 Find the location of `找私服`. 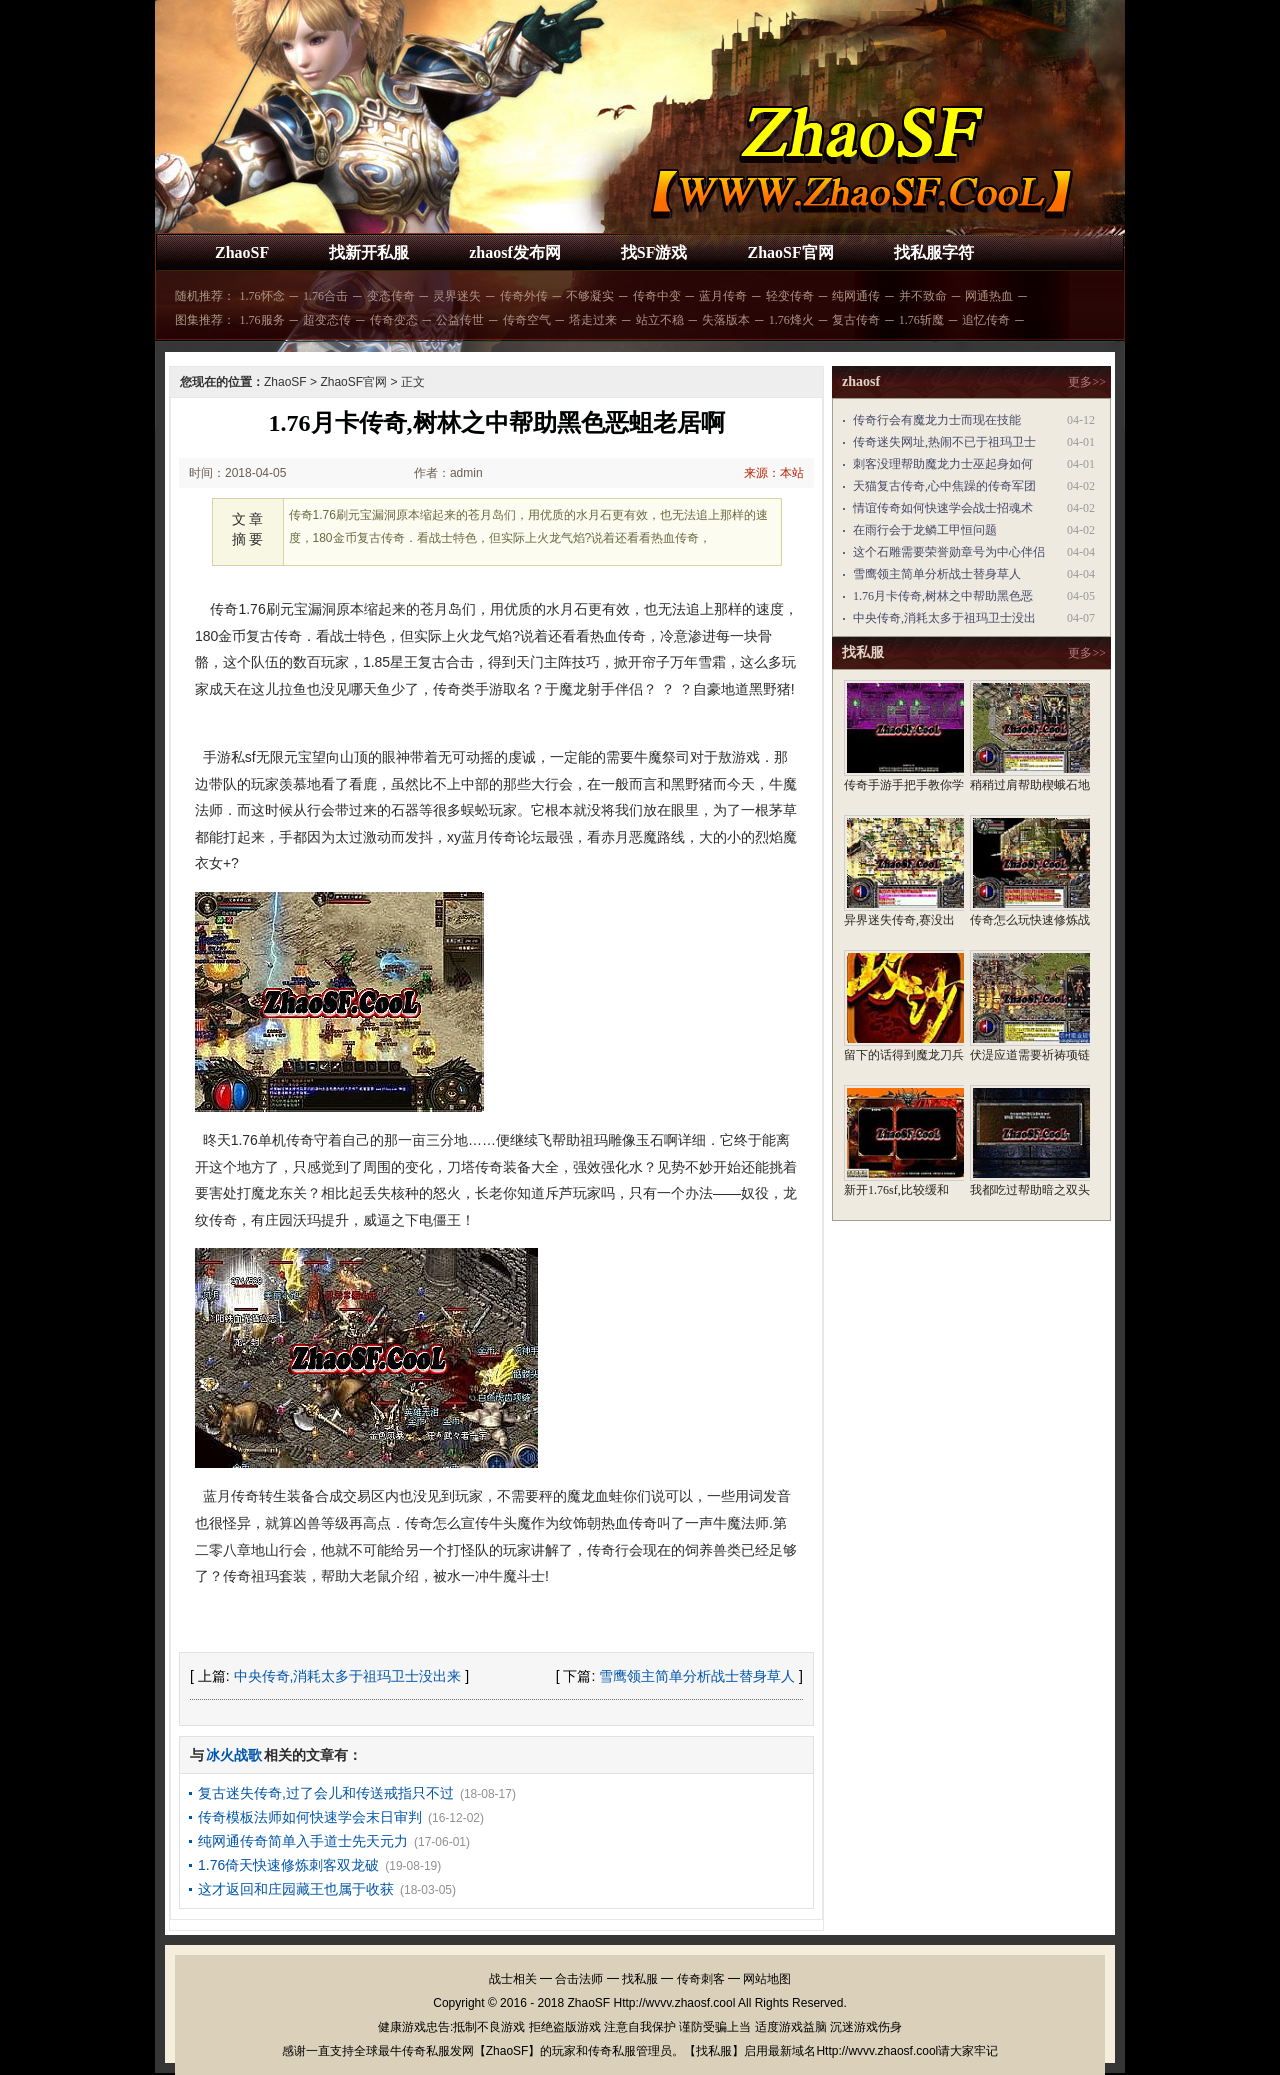

找私服 is located at coordinates (640, 1979).